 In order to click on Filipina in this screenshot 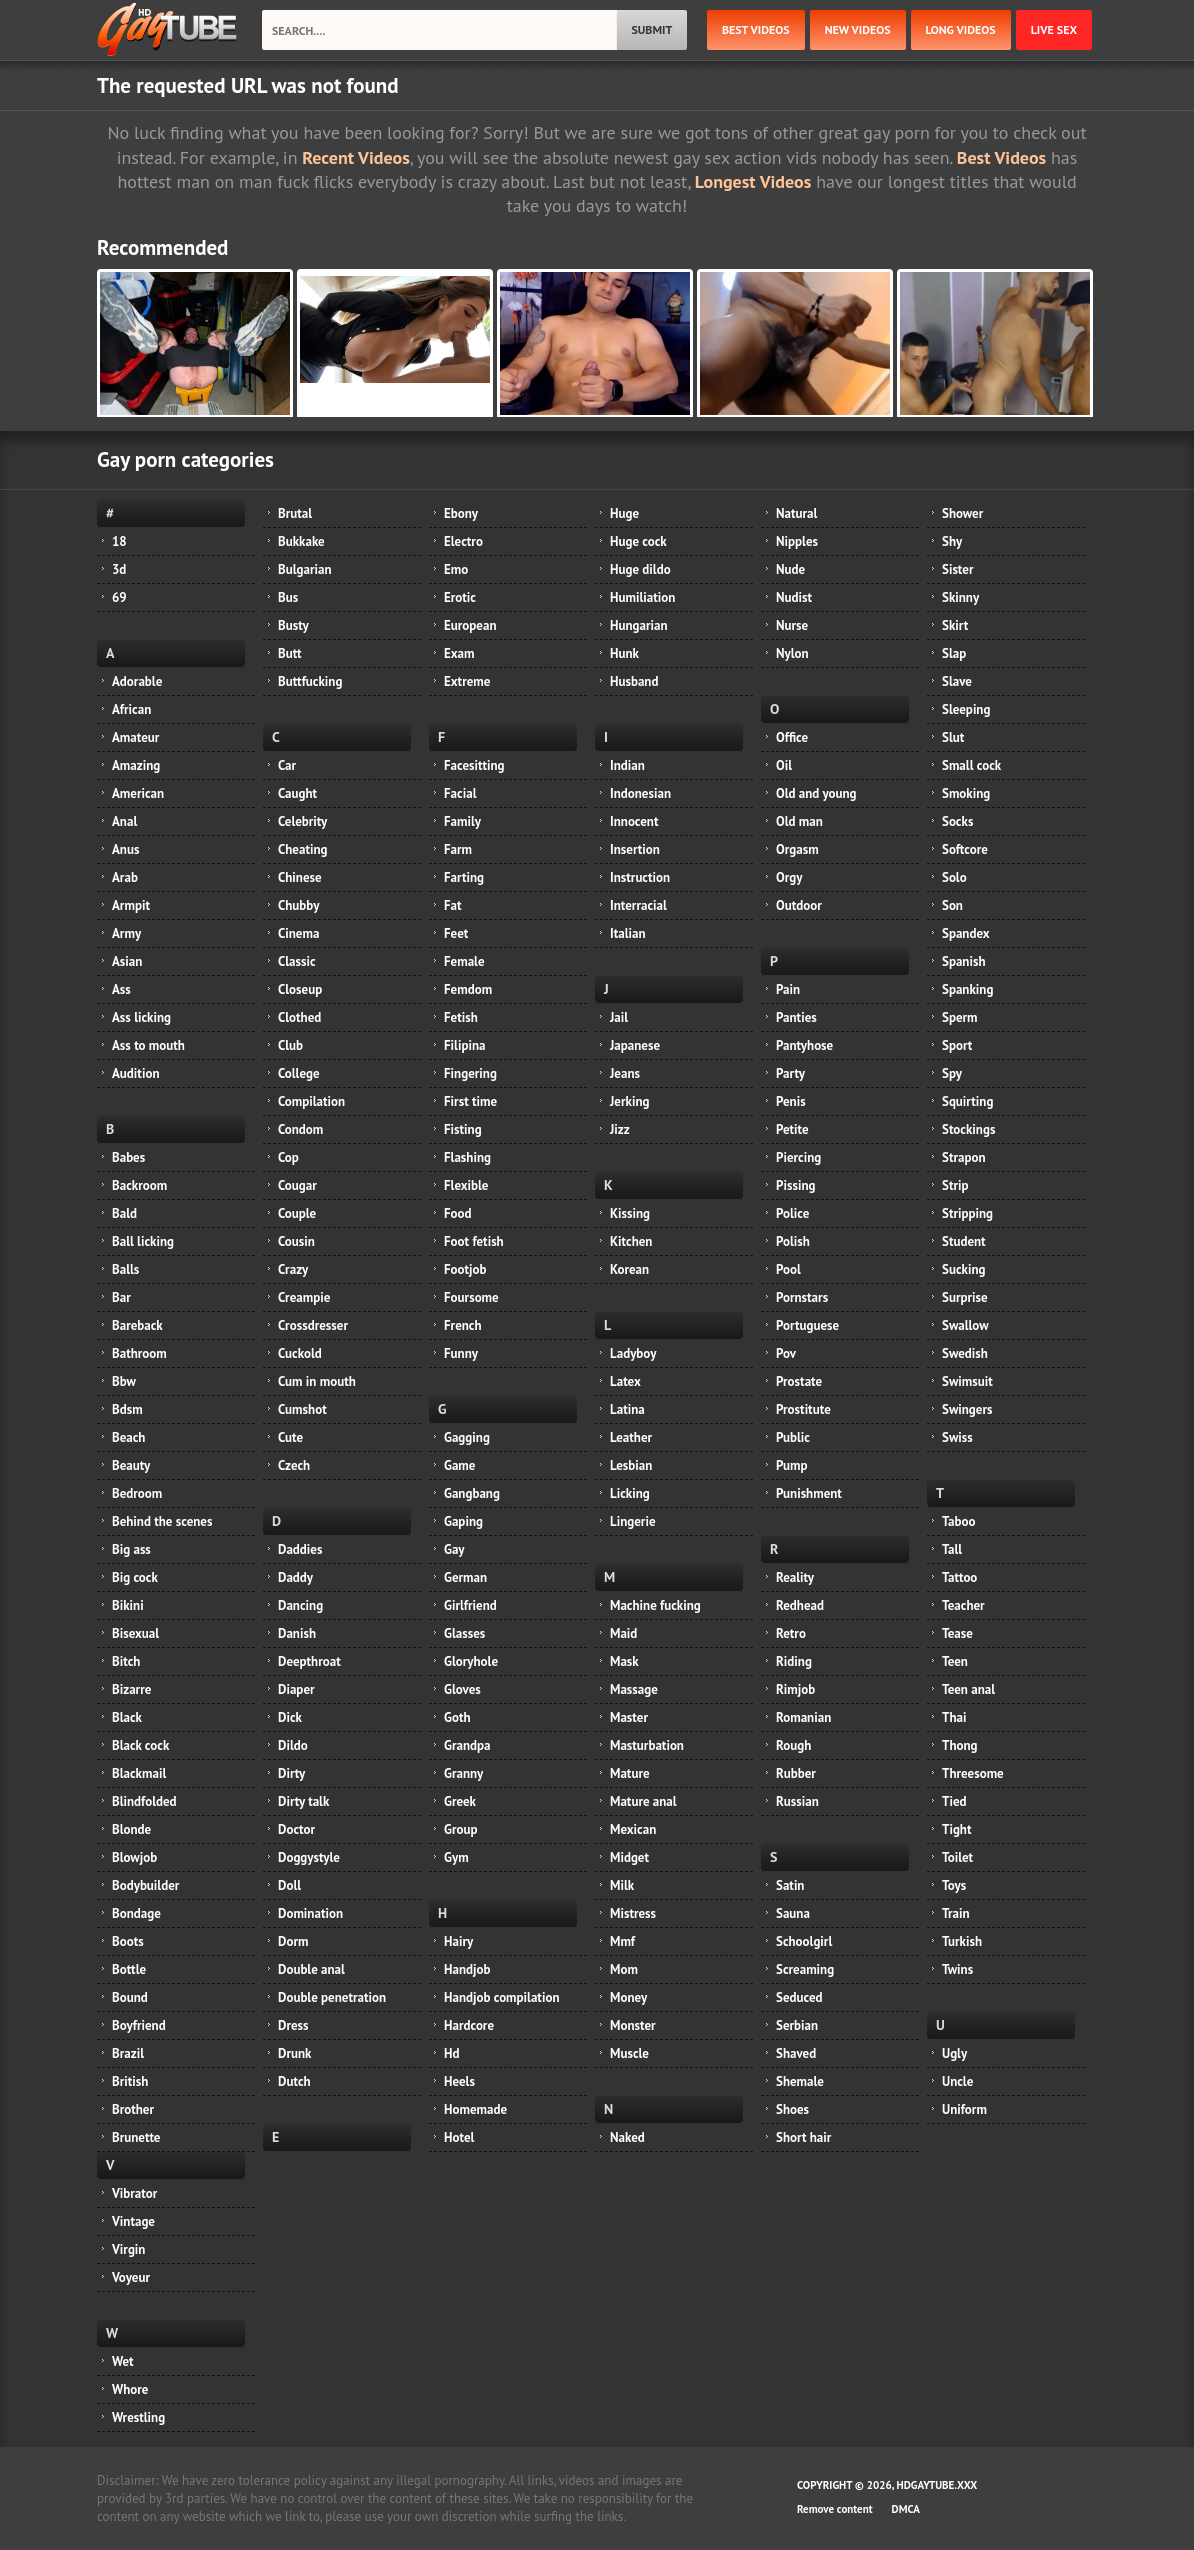, I will do `click(464, 1045)`.